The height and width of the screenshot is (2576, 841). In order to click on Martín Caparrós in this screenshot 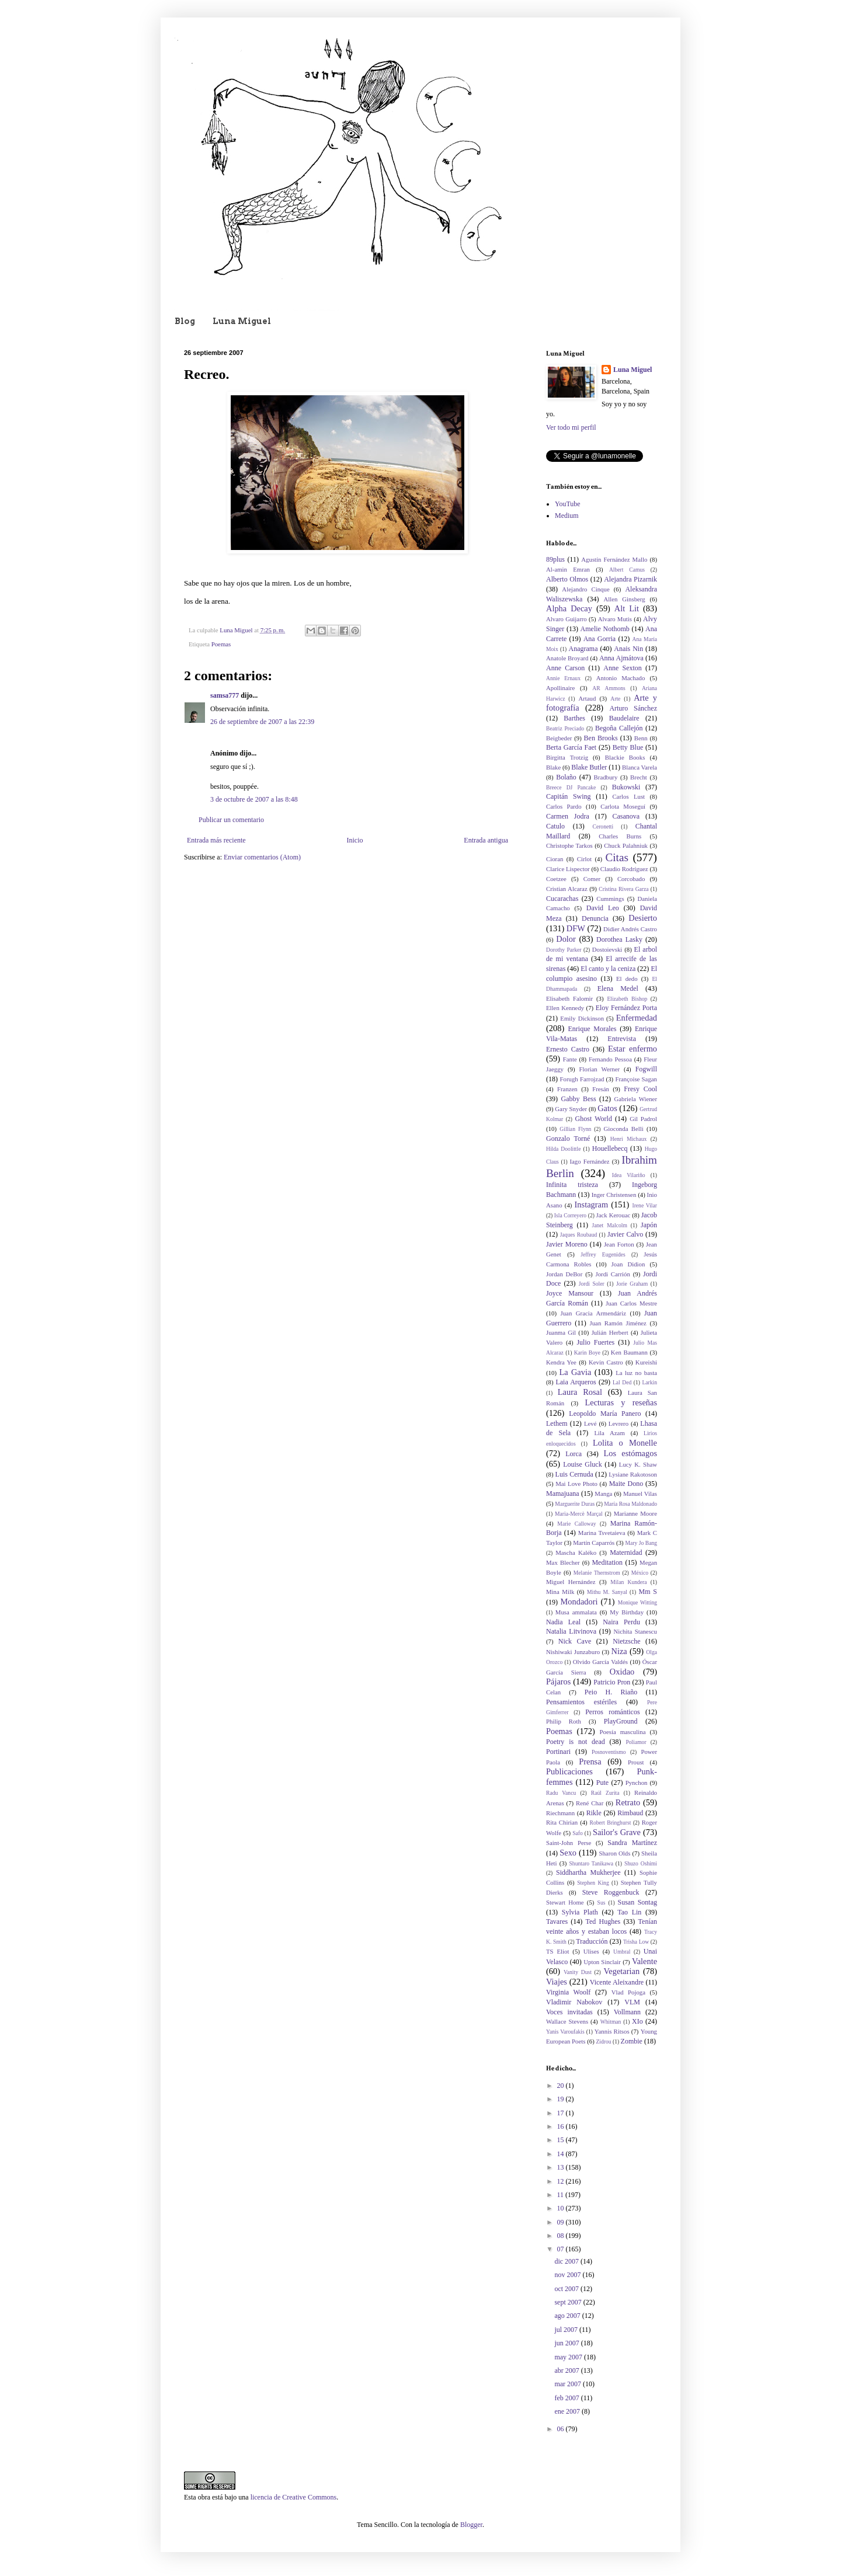, I will do `click(593, 1542)`.